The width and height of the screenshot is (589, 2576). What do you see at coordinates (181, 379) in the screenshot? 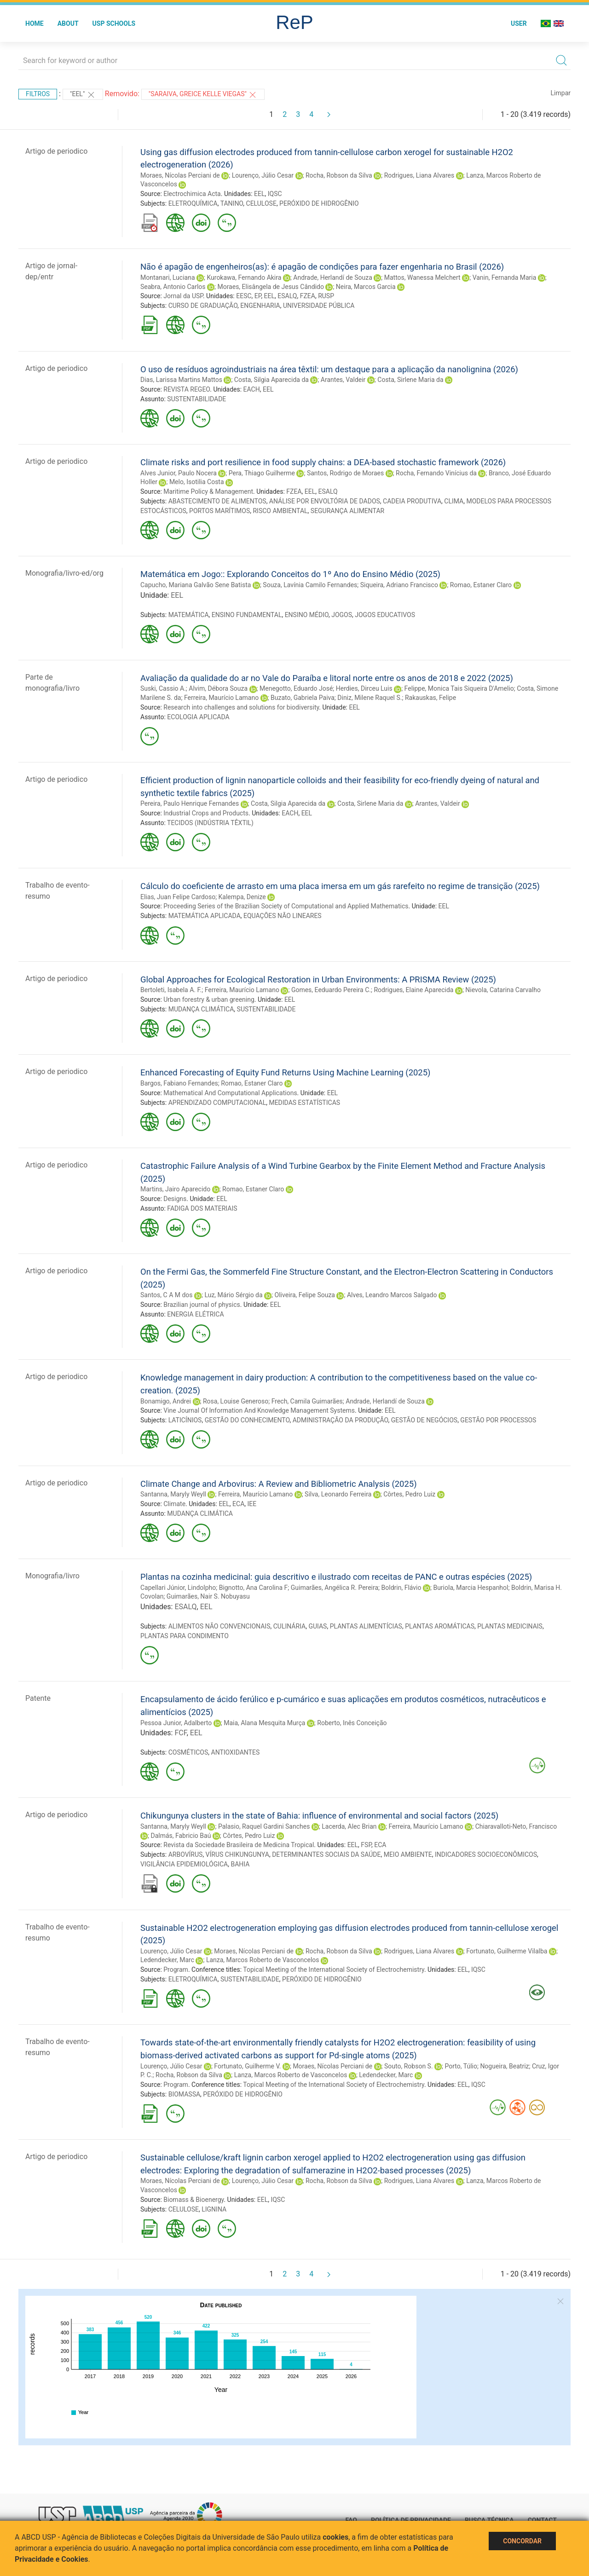
I see `Dias, Larissa Martins Mattos` at bounding box center [181, 379].